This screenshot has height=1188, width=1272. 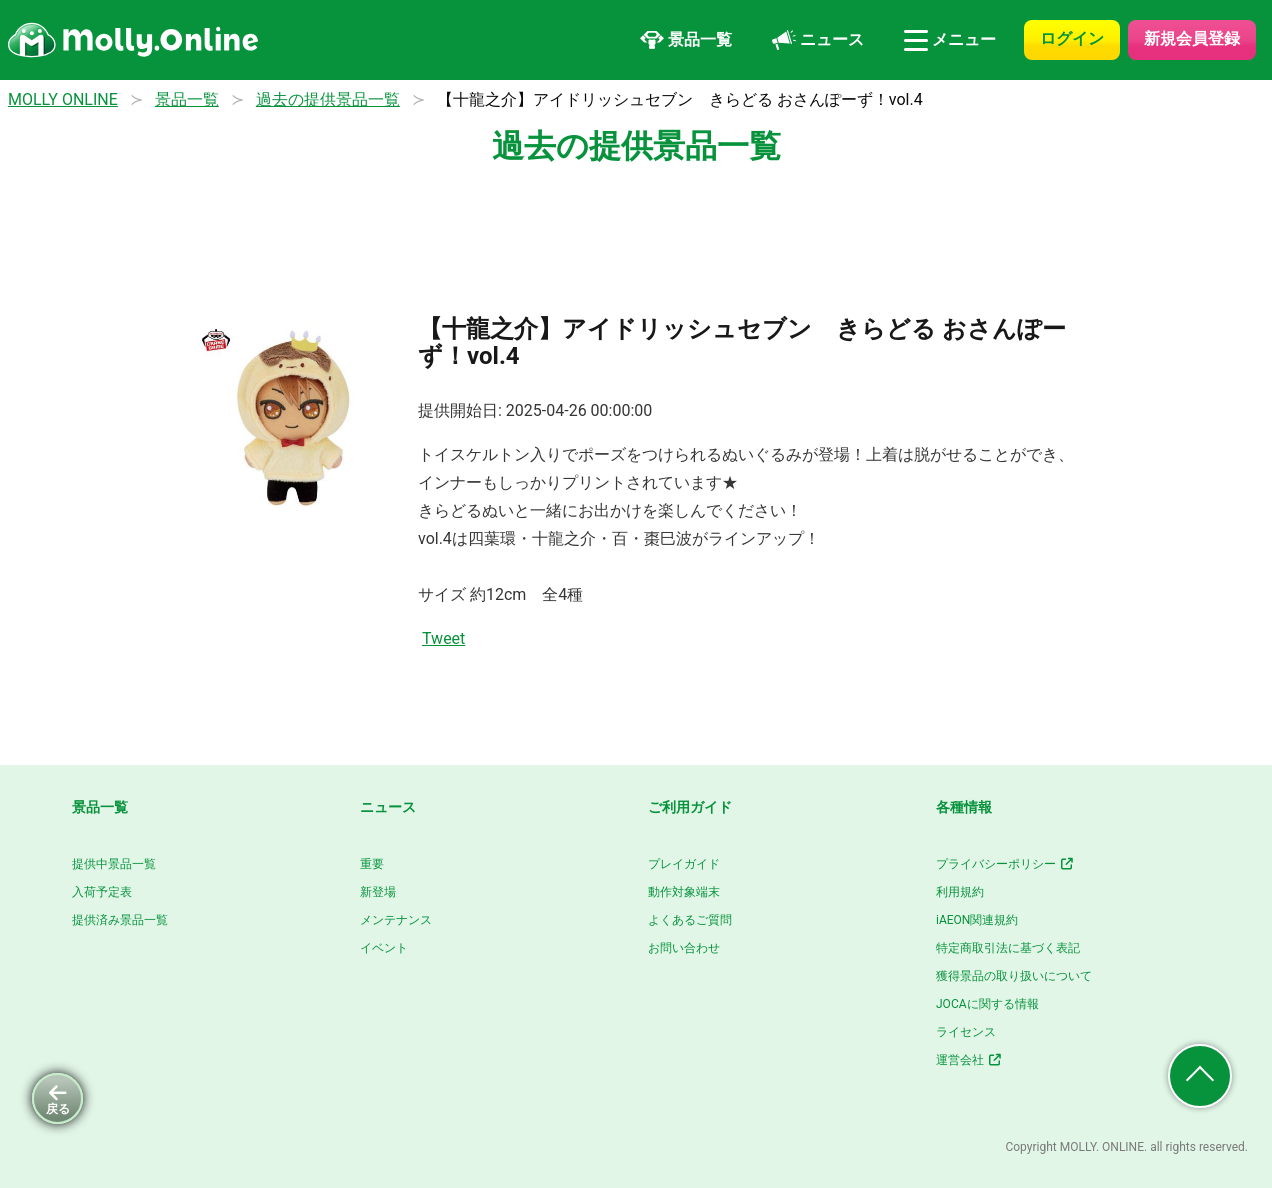 What do you see at coordinates (120, 920) in the screenshot?
I see `提供済み景品一覧` at bounding box center [120, 920].